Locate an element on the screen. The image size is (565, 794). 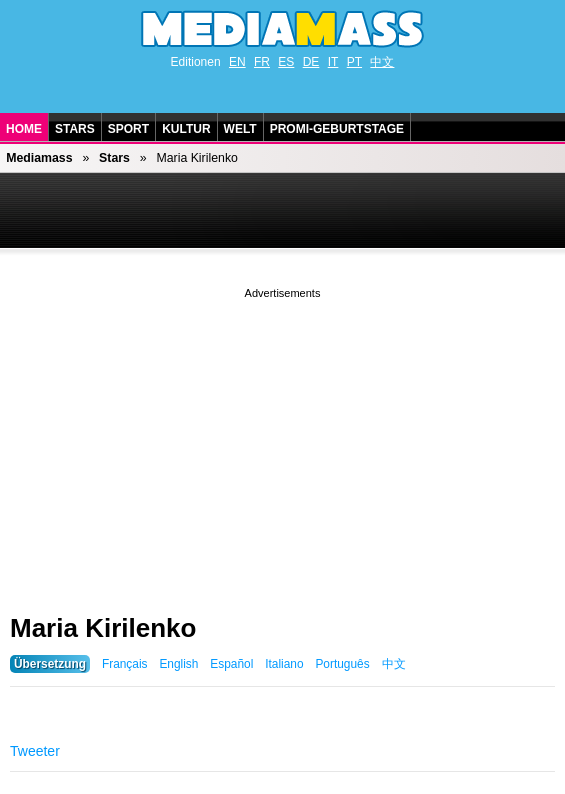
Welt is located at coordinates (240, 129).